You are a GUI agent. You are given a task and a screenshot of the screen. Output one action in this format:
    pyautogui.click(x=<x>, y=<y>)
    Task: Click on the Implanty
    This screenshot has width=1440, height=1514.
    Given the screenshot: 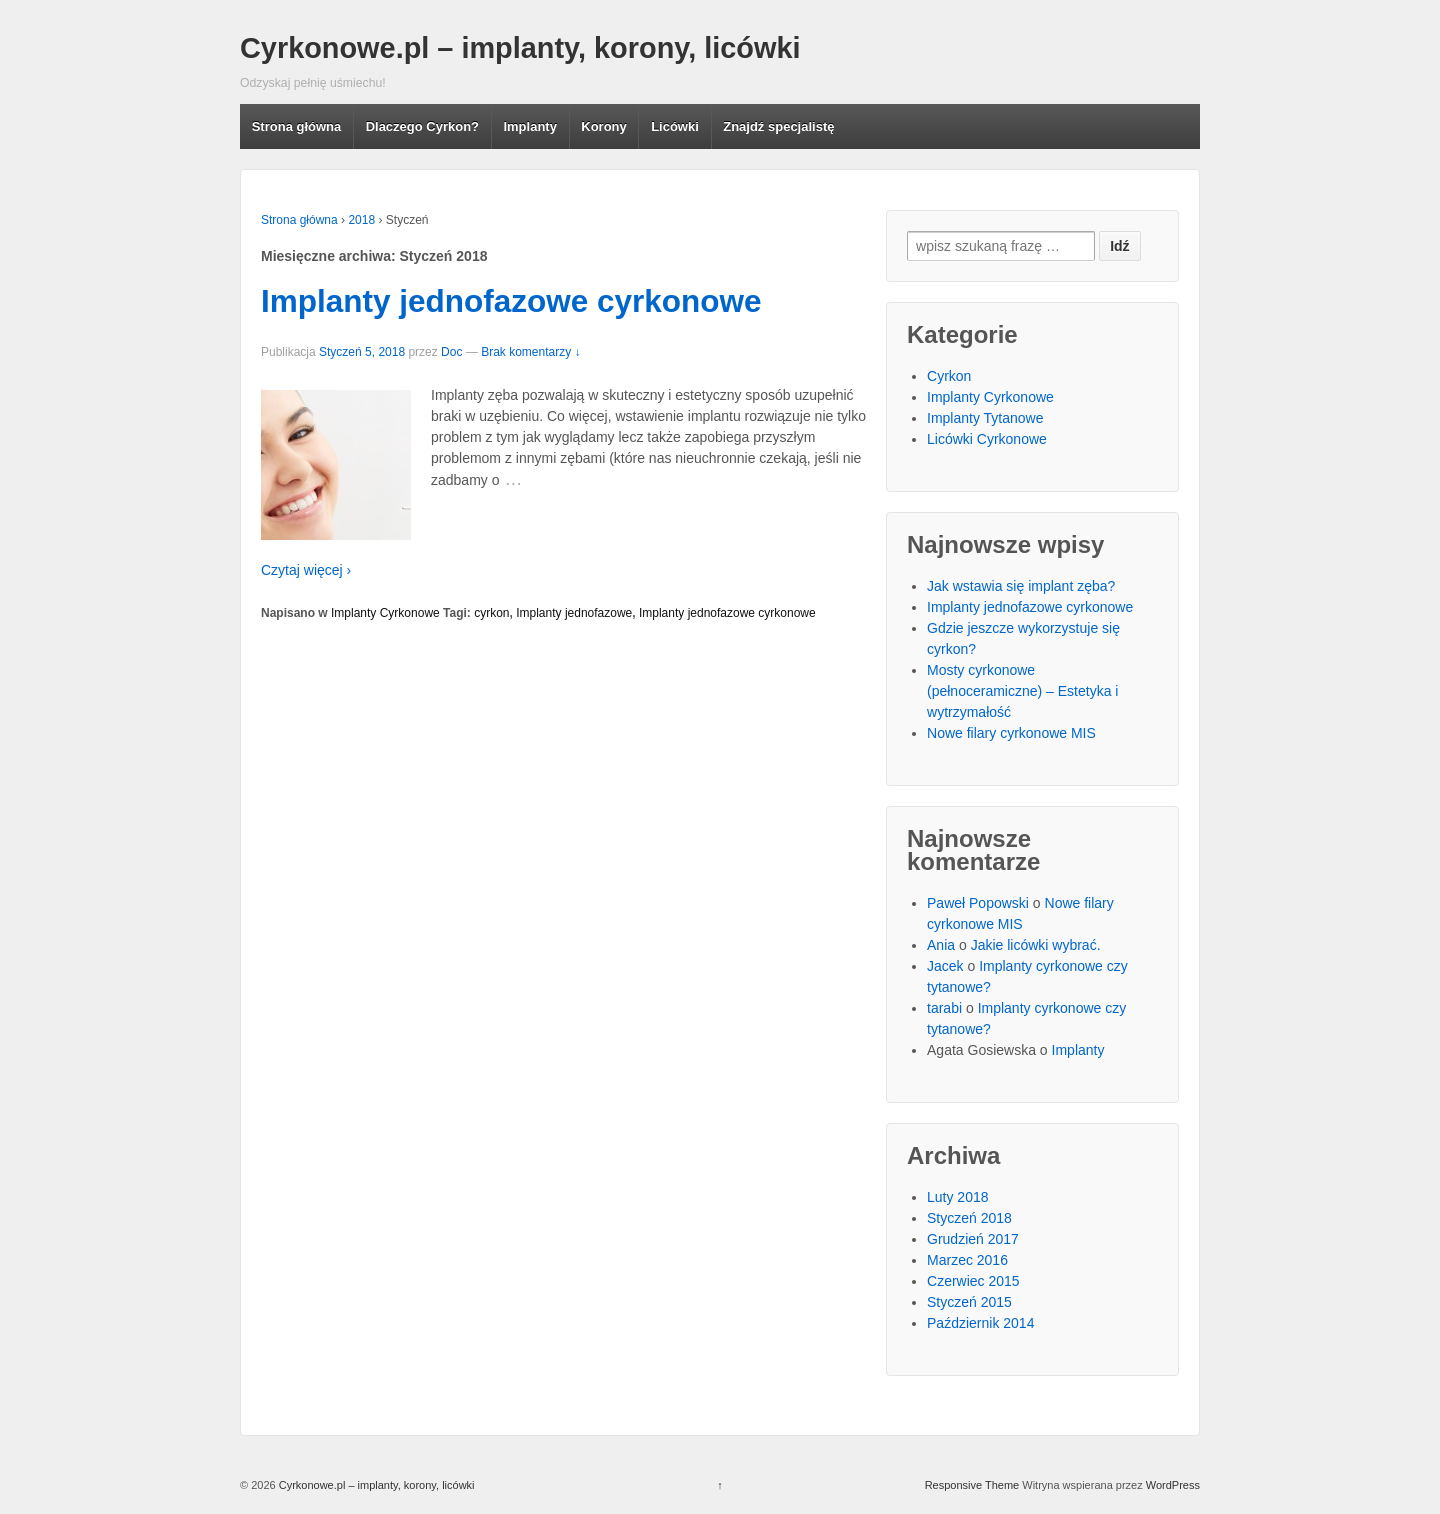 What is the action you would take?
    pyautogui.click(x=529, y=126)
    